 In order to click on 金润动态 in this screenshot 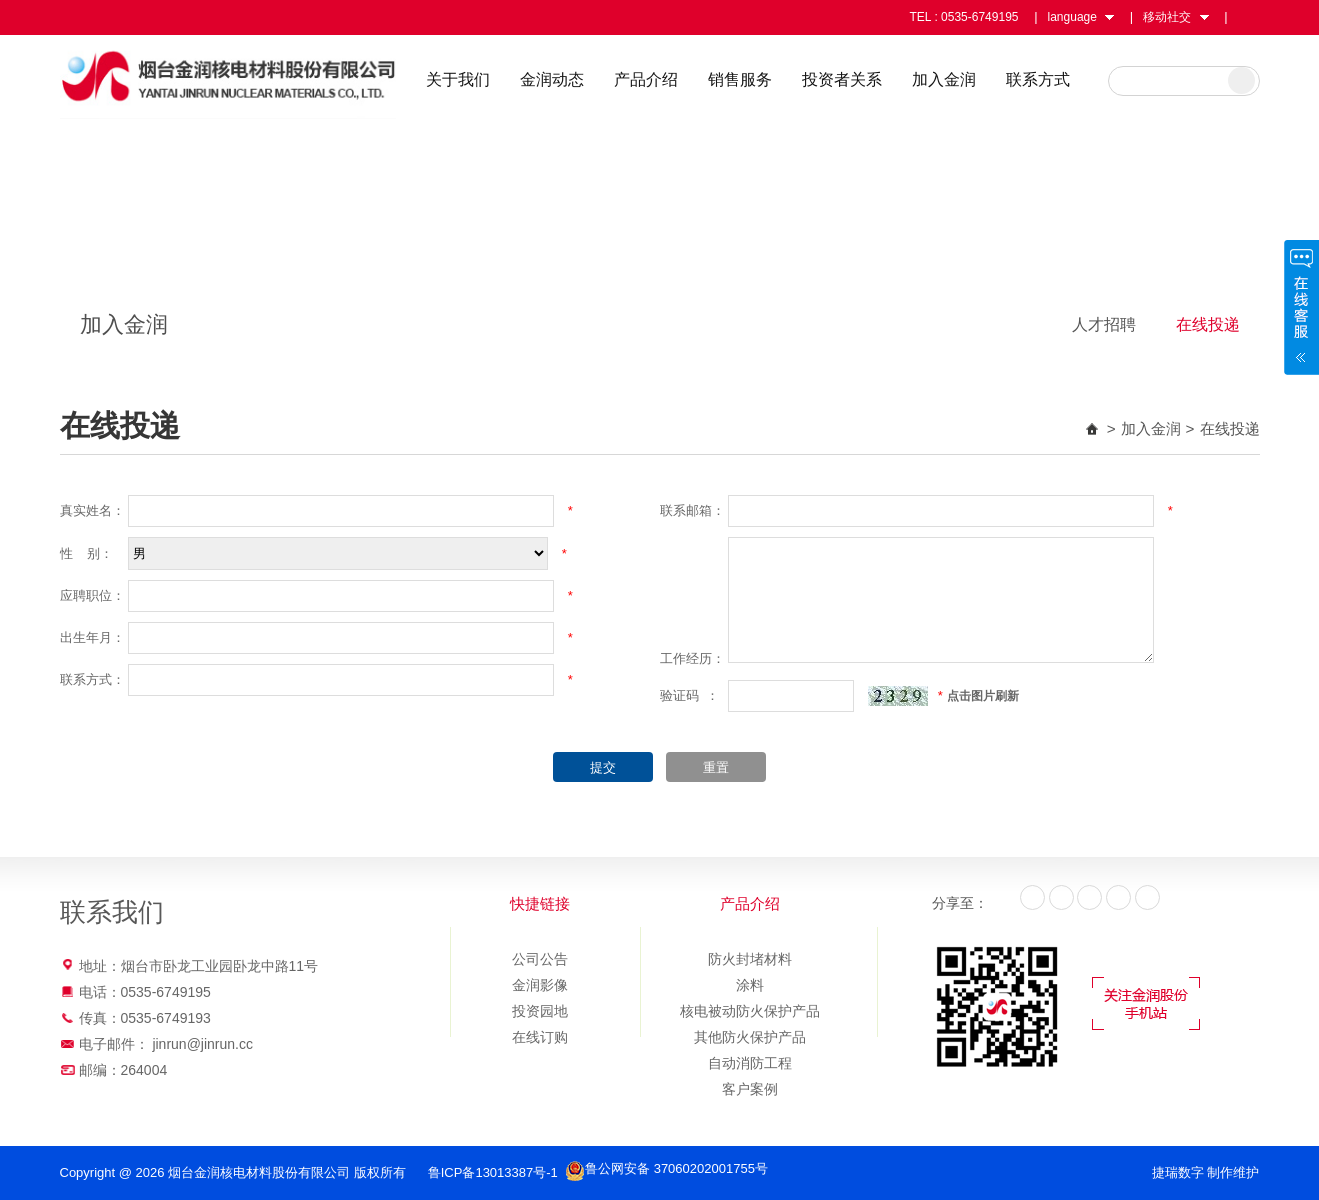, I will do `click(557, 79)`.